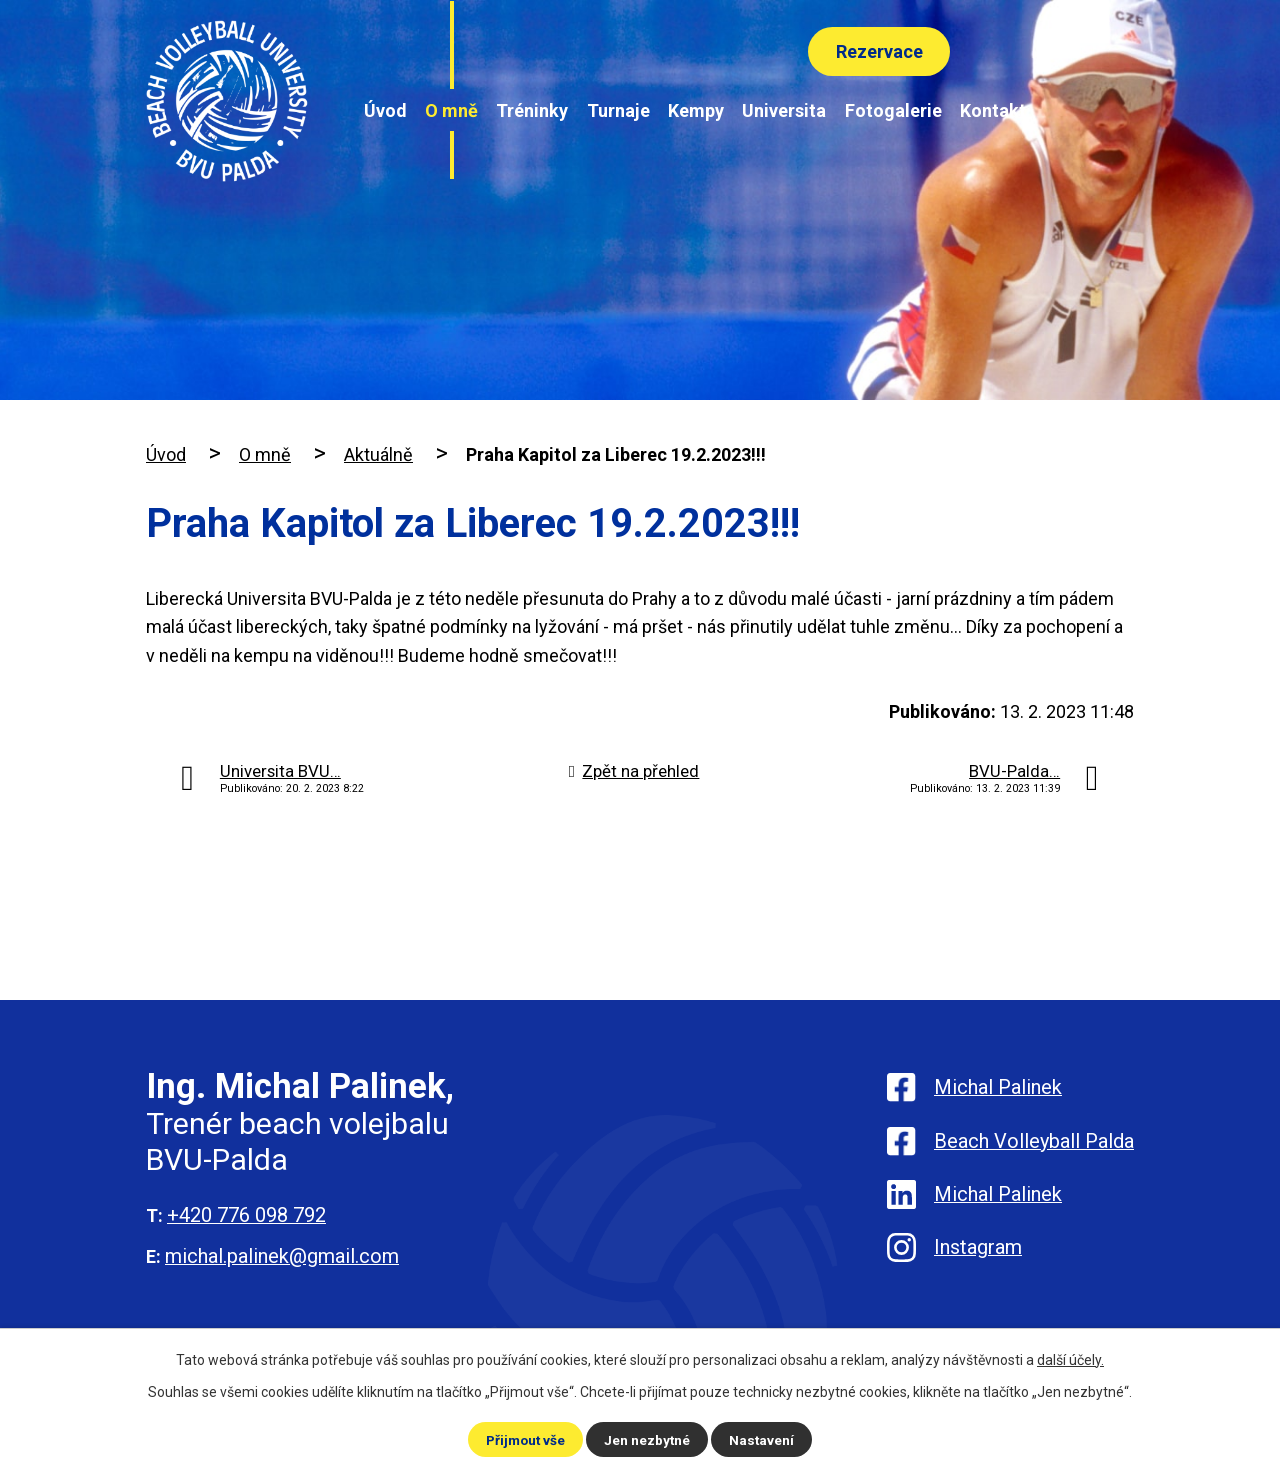  I want to click on Kempy, so click(696, 110).